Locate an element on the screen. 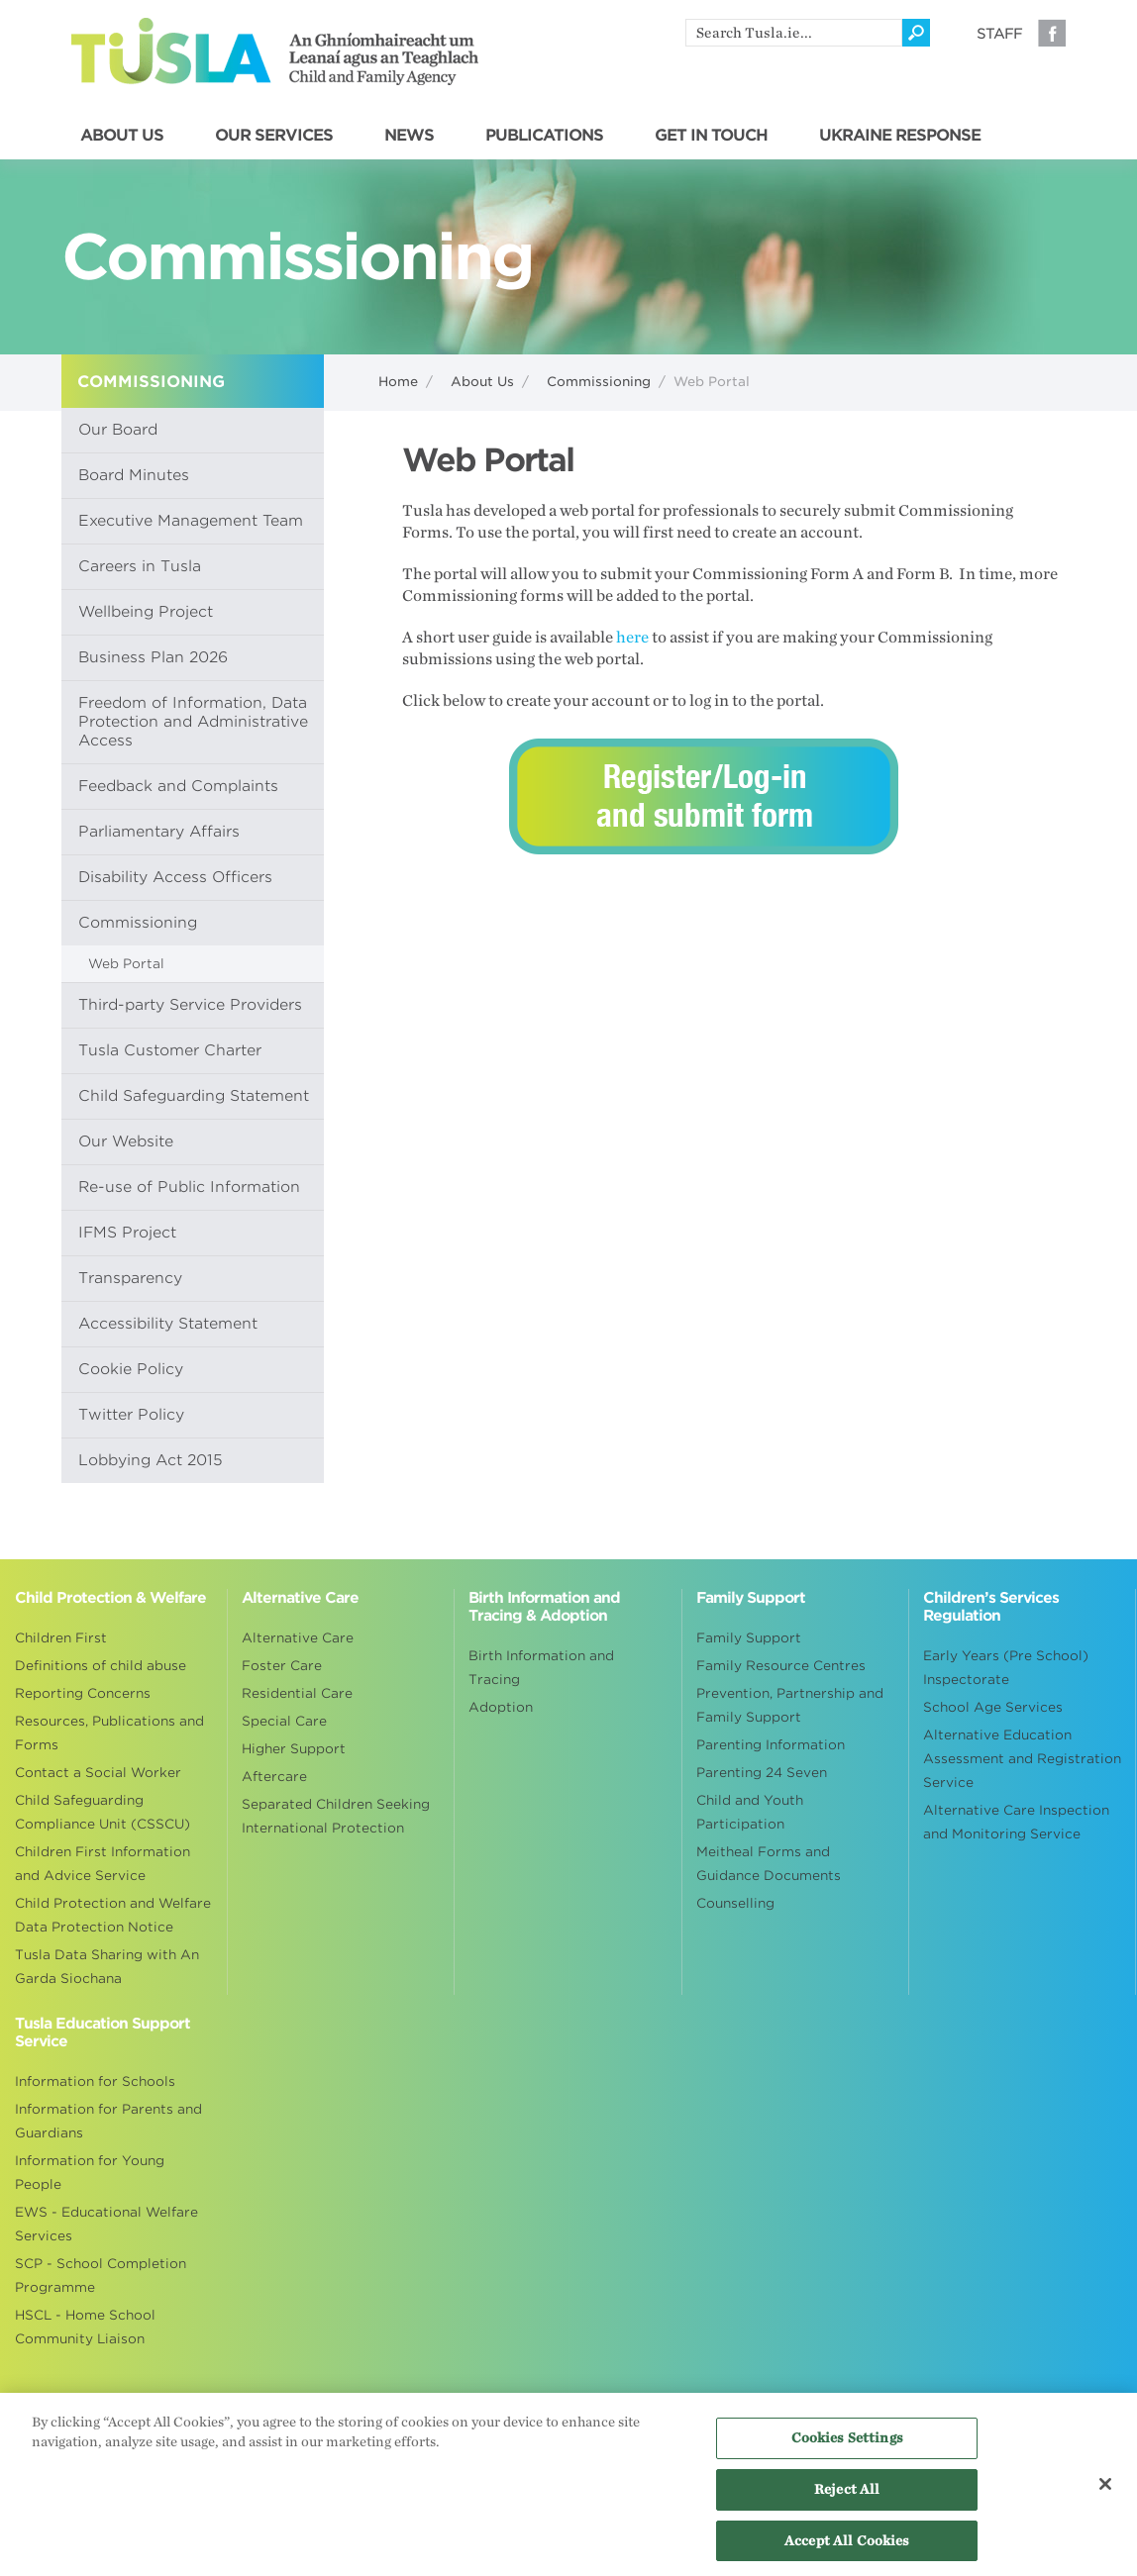 The width and height of the screenshot is (1137, 2576). Parenting 24 Seven is located at coordinates (761, 1772).